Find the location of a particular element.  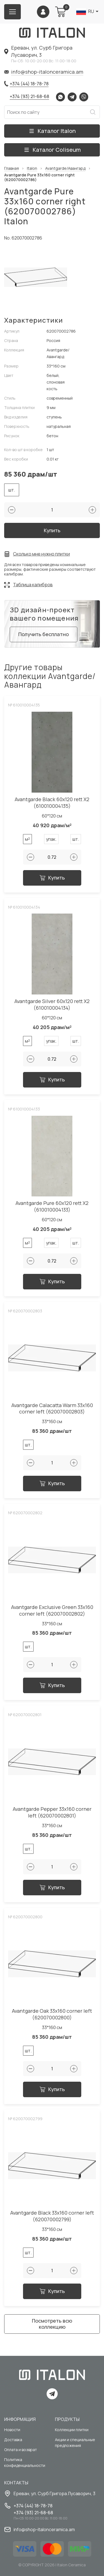

Политика конфиденциальности is located at coordinates (24, 2462).